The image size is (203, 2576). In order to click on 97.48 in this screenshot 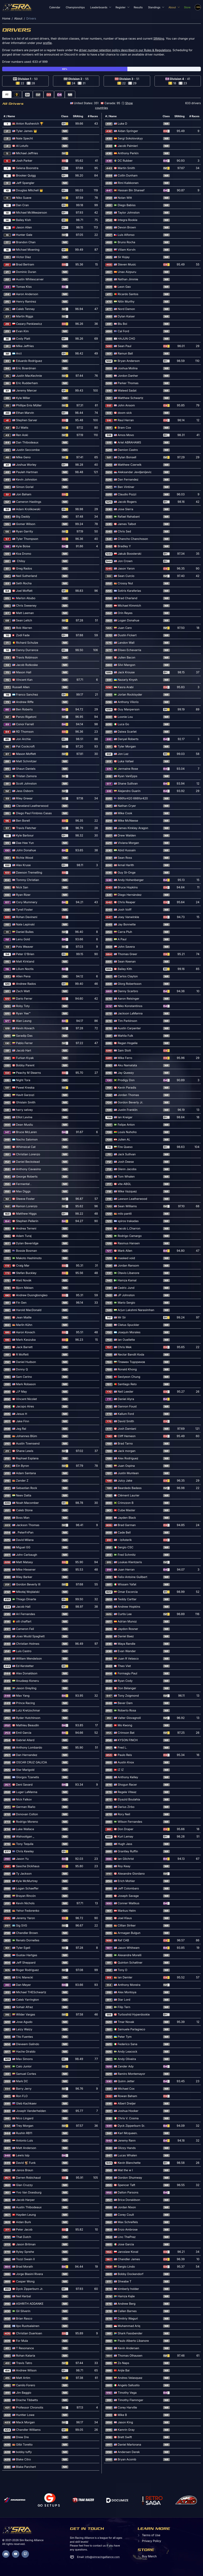, I will do `click(79, 516)`.